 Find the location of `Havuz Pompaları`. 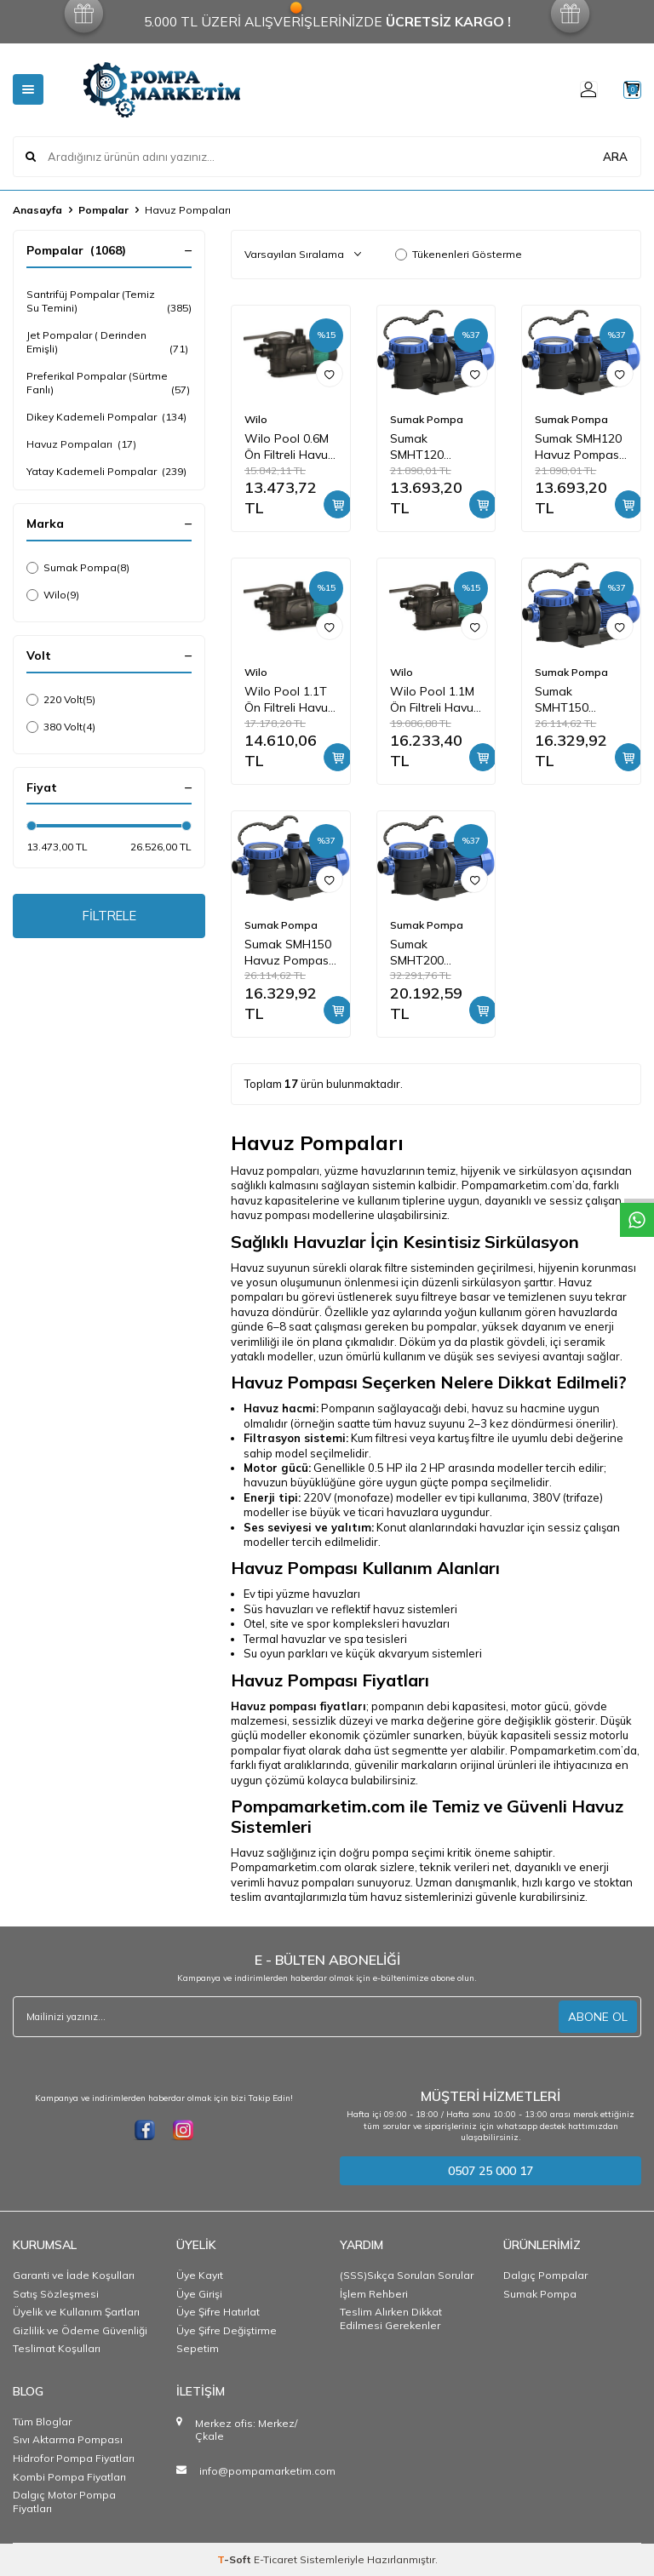

Havuz Pompaları is located at coordinates (81, 444).